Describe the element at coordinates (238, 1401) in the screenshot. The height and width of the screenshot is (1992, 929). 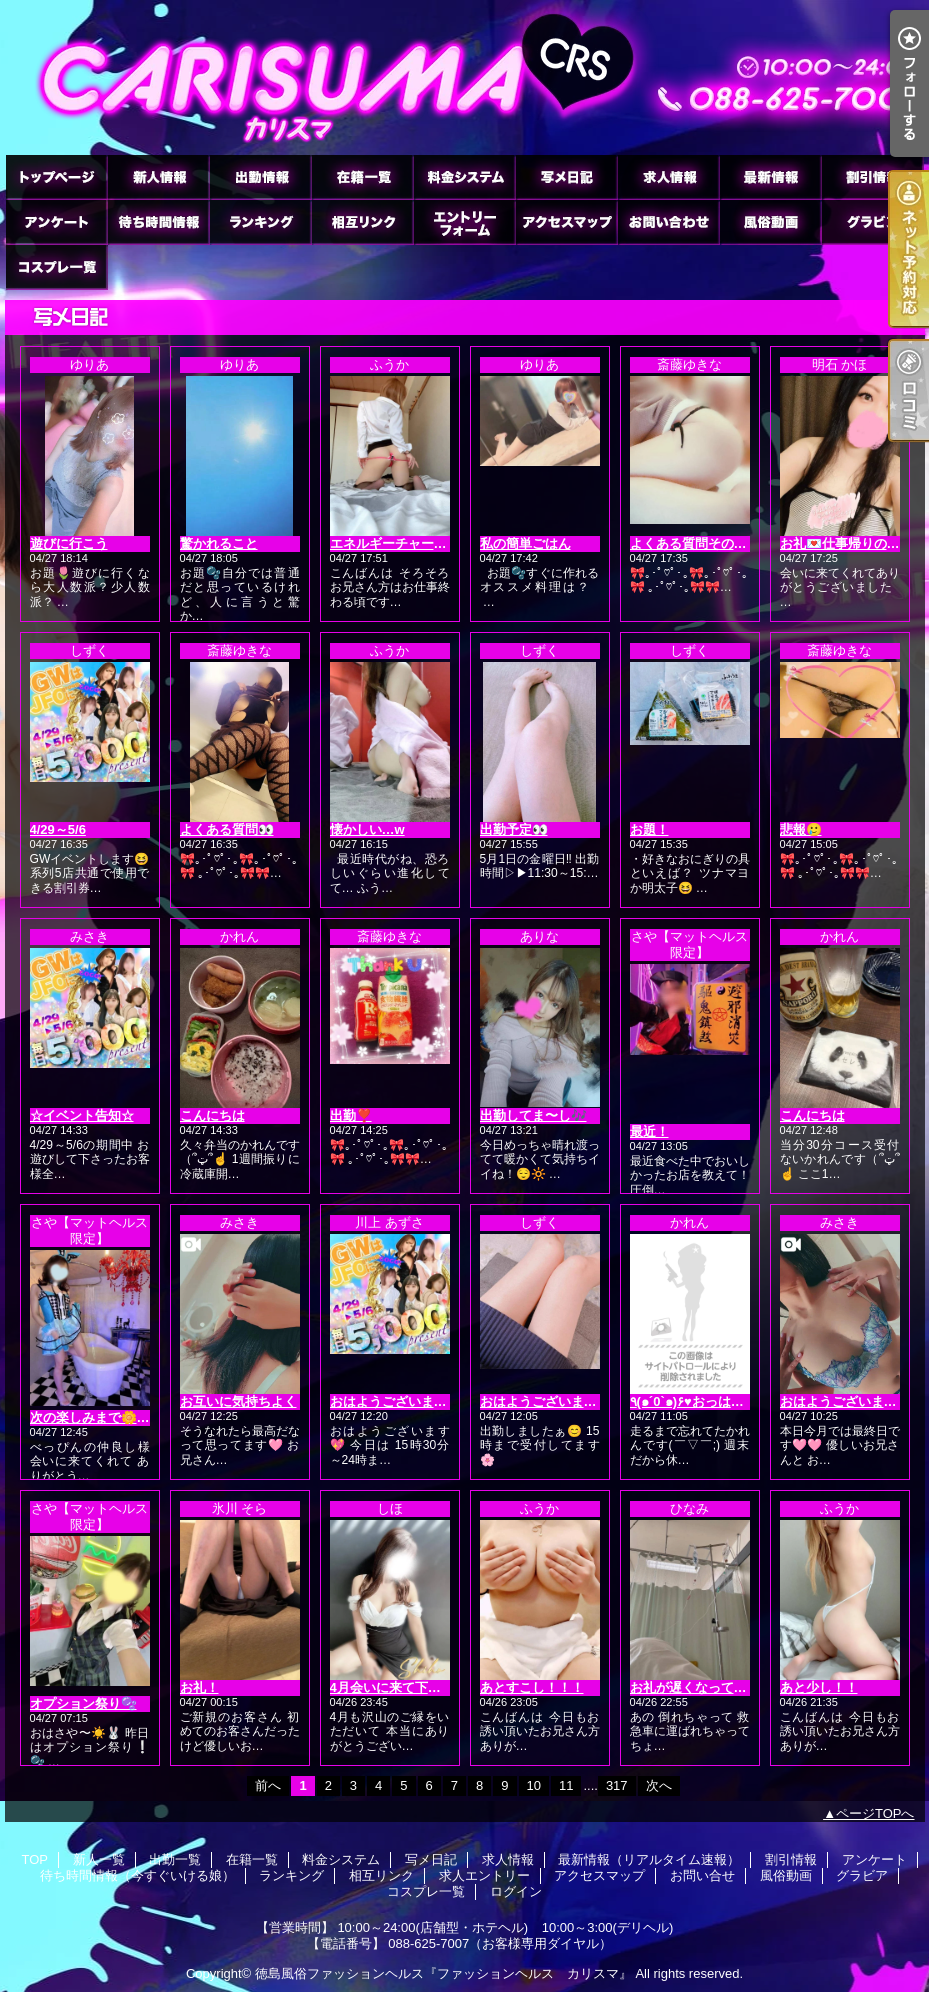
I see `お互いに気持ちよく` at that location.